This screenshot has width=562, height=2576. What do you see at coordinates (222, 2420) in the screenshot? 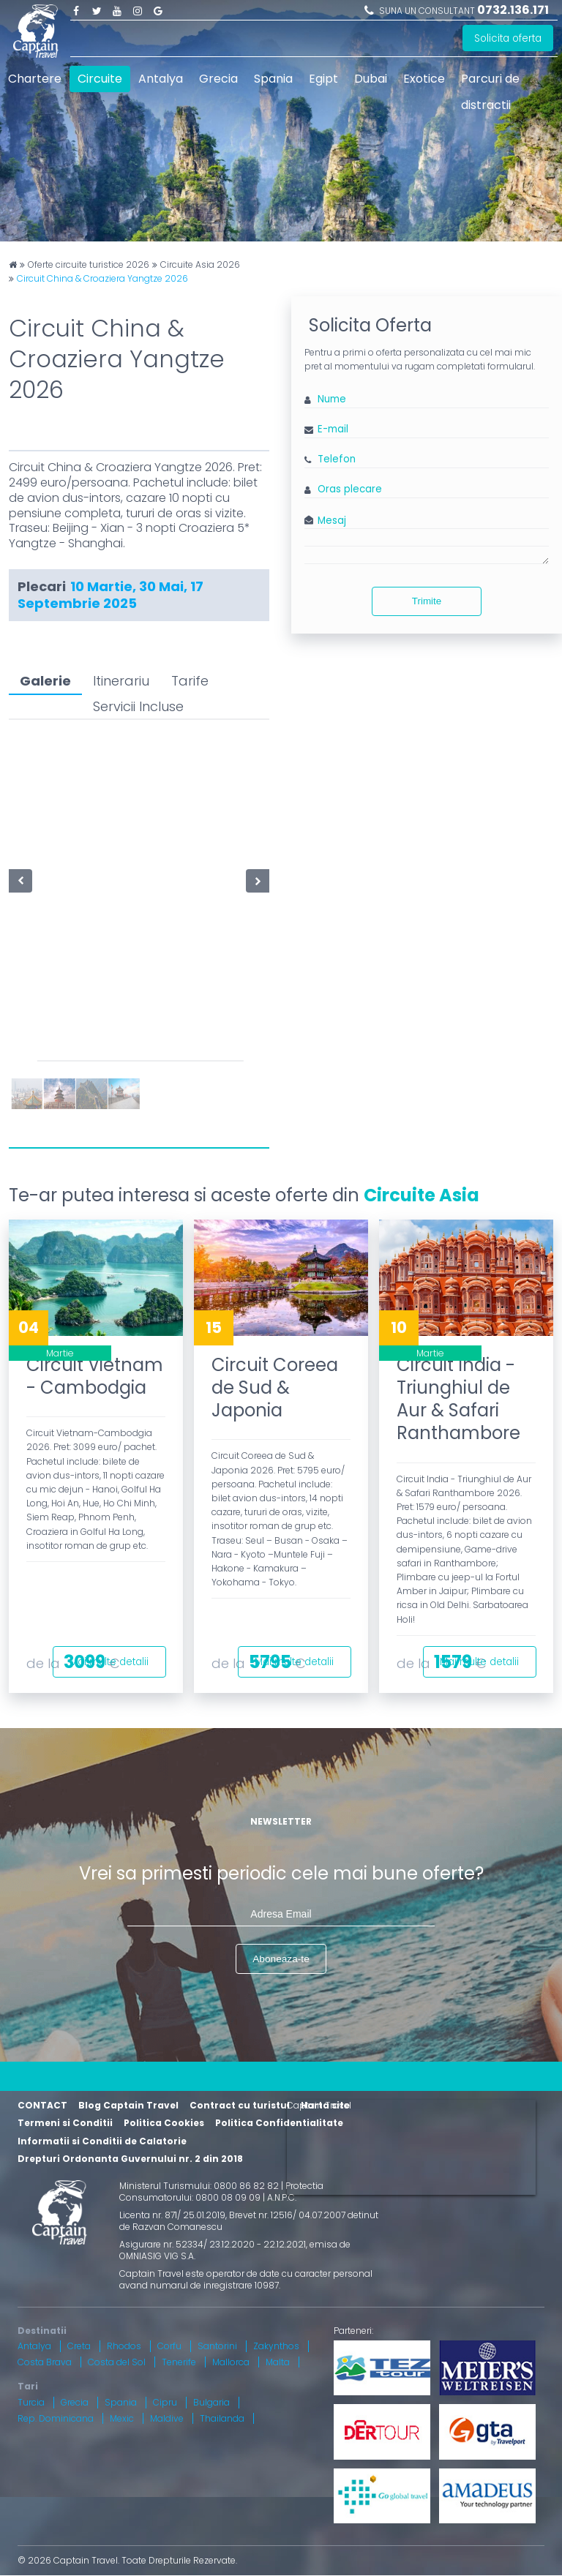
I see `Thailanda` at bounding box center [222, 2420].